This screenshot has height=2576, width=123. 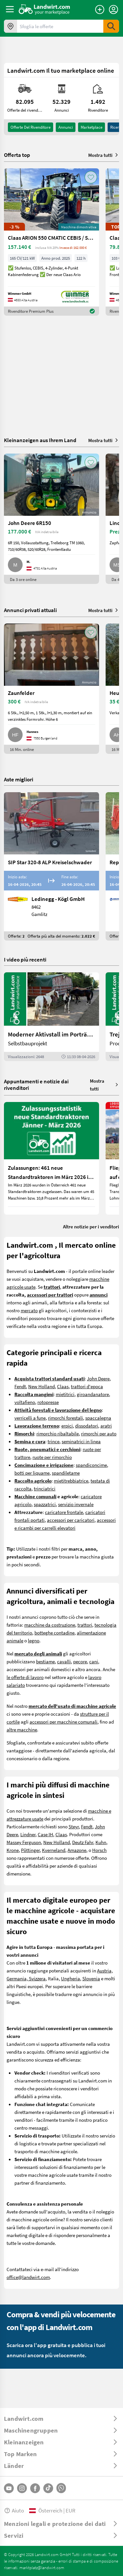 What do you see at coordinates (113, 9) in the screenshot?
I see `[LoginDropdown]` at bounding box center [113, 9].